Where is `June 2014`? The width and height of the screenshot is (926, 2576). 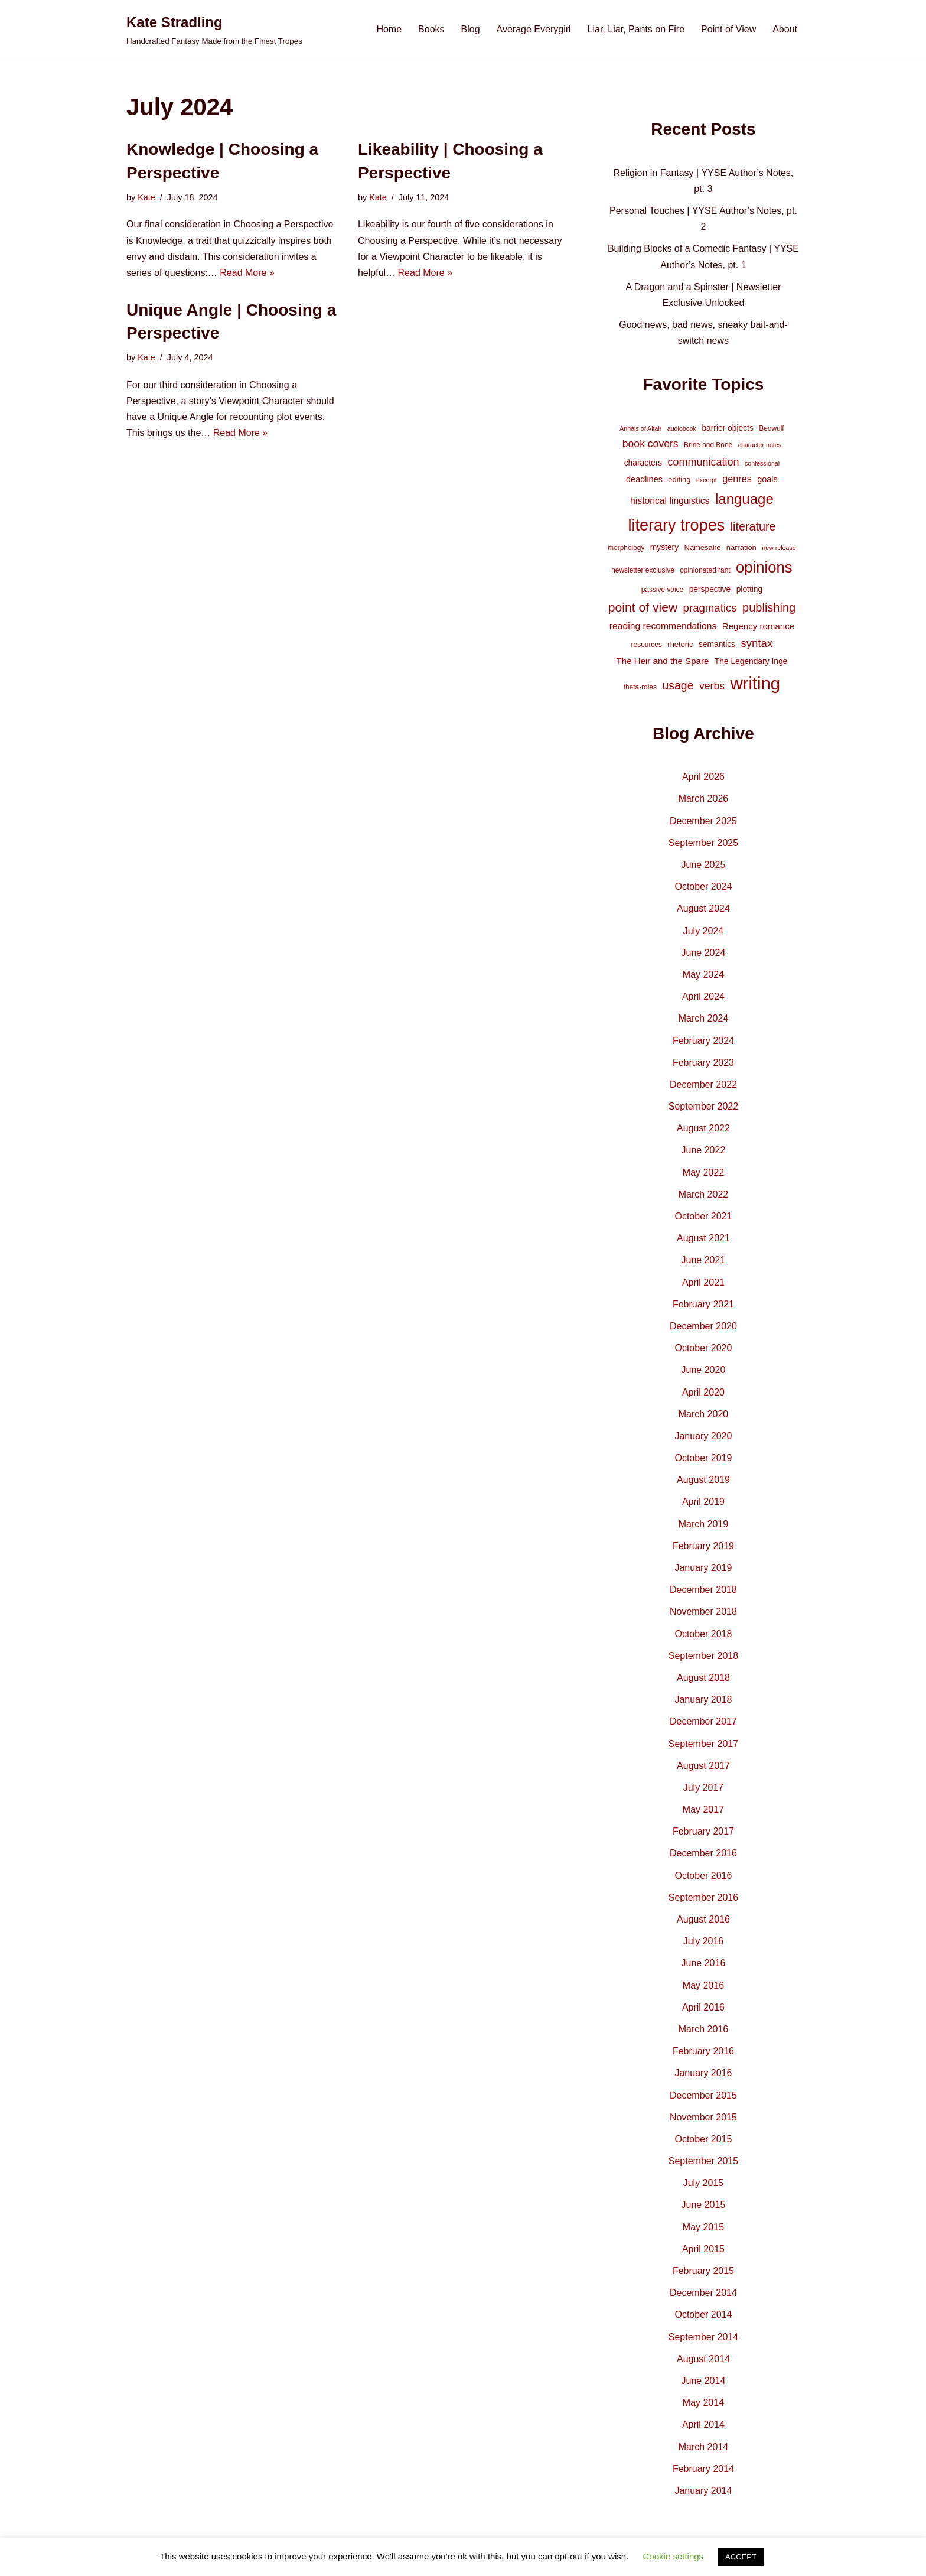
June 2014 is located at coordinates (704, 2381).